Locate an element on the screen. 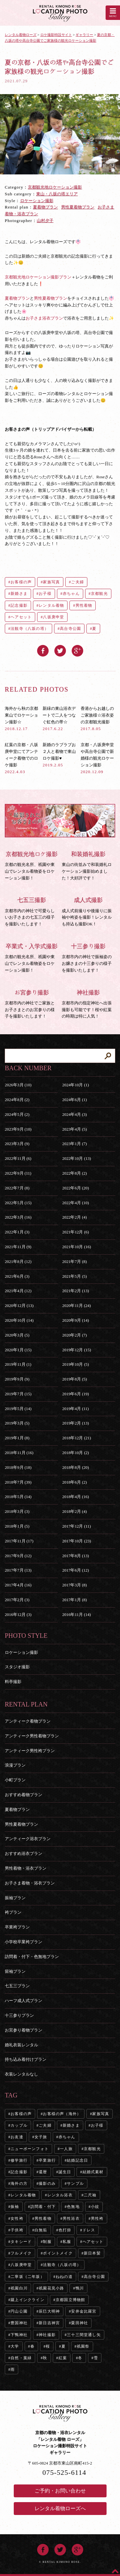 The height and width of the screenshot is (2576, 120). 東山の街並みで和装婚礼ロケーション撮影始めました！大好評です！ is located at coordinates (89, 865).